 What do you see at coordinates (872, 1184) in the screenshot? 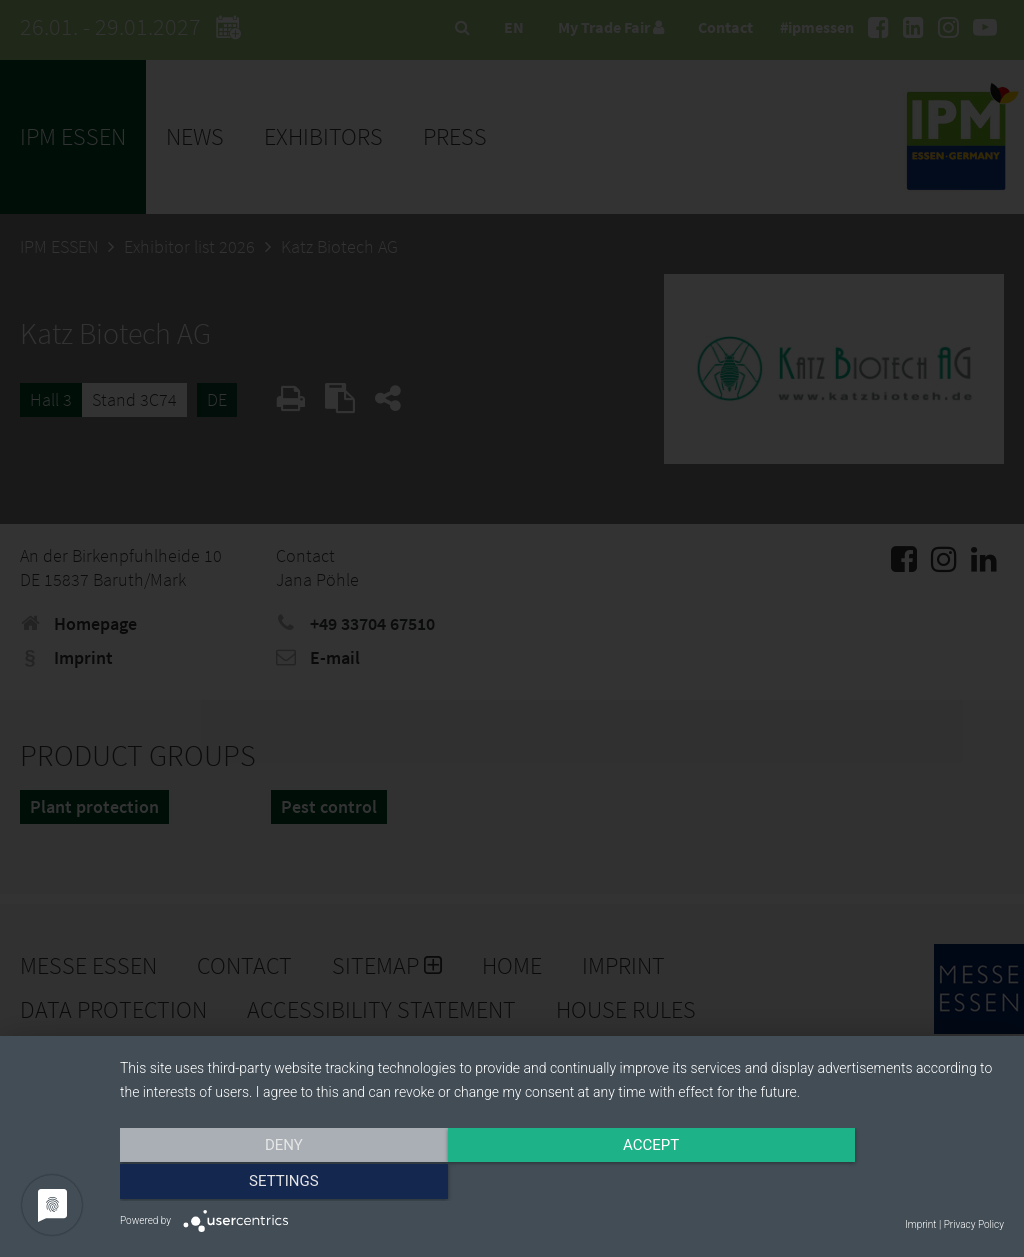
I see `Settings` at bounding box center [872, 1184].